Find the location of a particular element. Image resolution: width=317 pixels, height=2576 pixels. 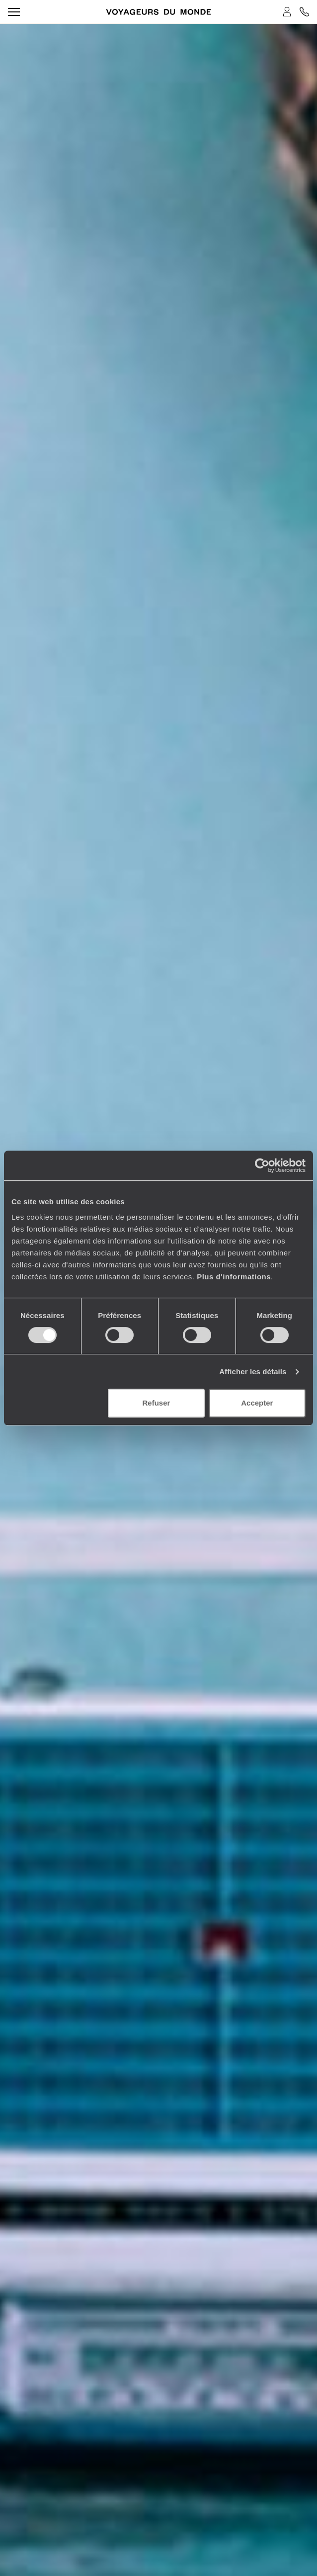

[Cookiebot par Usercentrics - ouvre dans un nouvel onglet] is located at coordinates (262, 1165).